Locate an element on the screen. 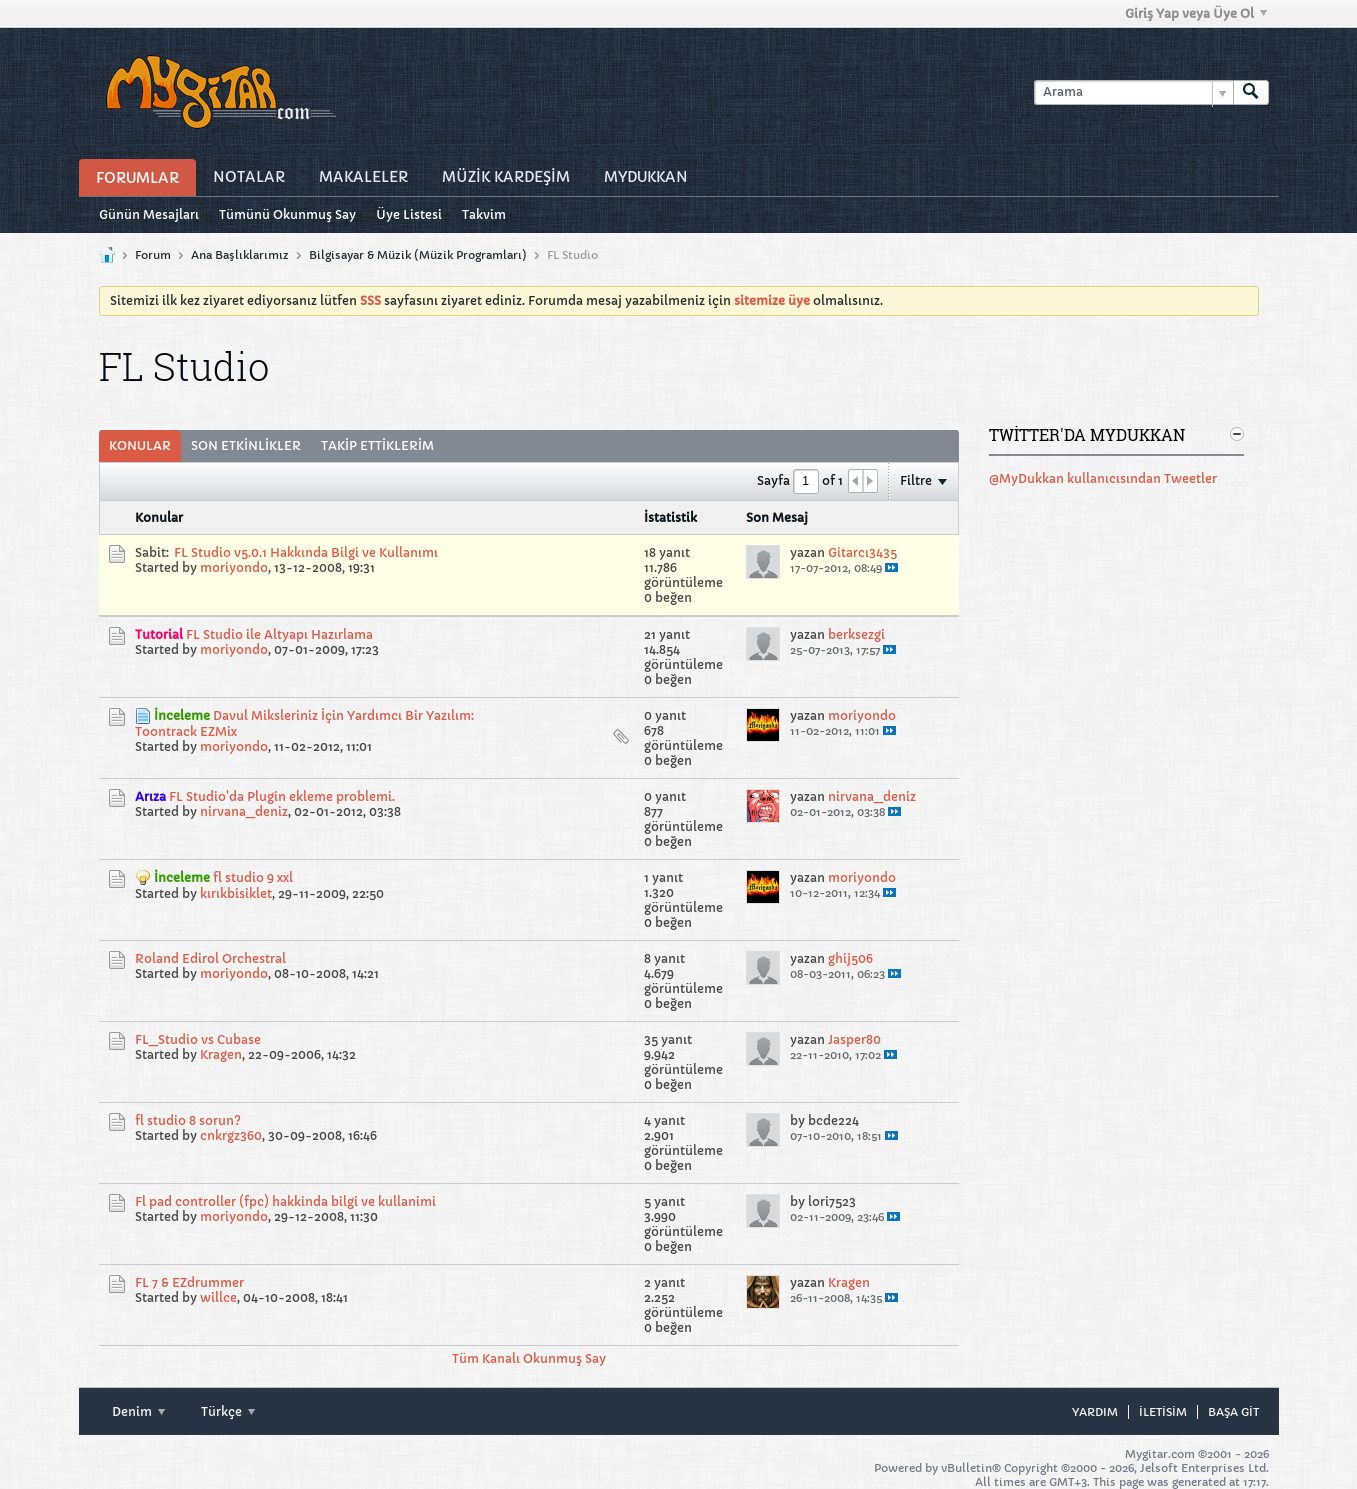 This screenshot has width=1357, height=1489. iletisim is located at coordinates (1163, 1412).